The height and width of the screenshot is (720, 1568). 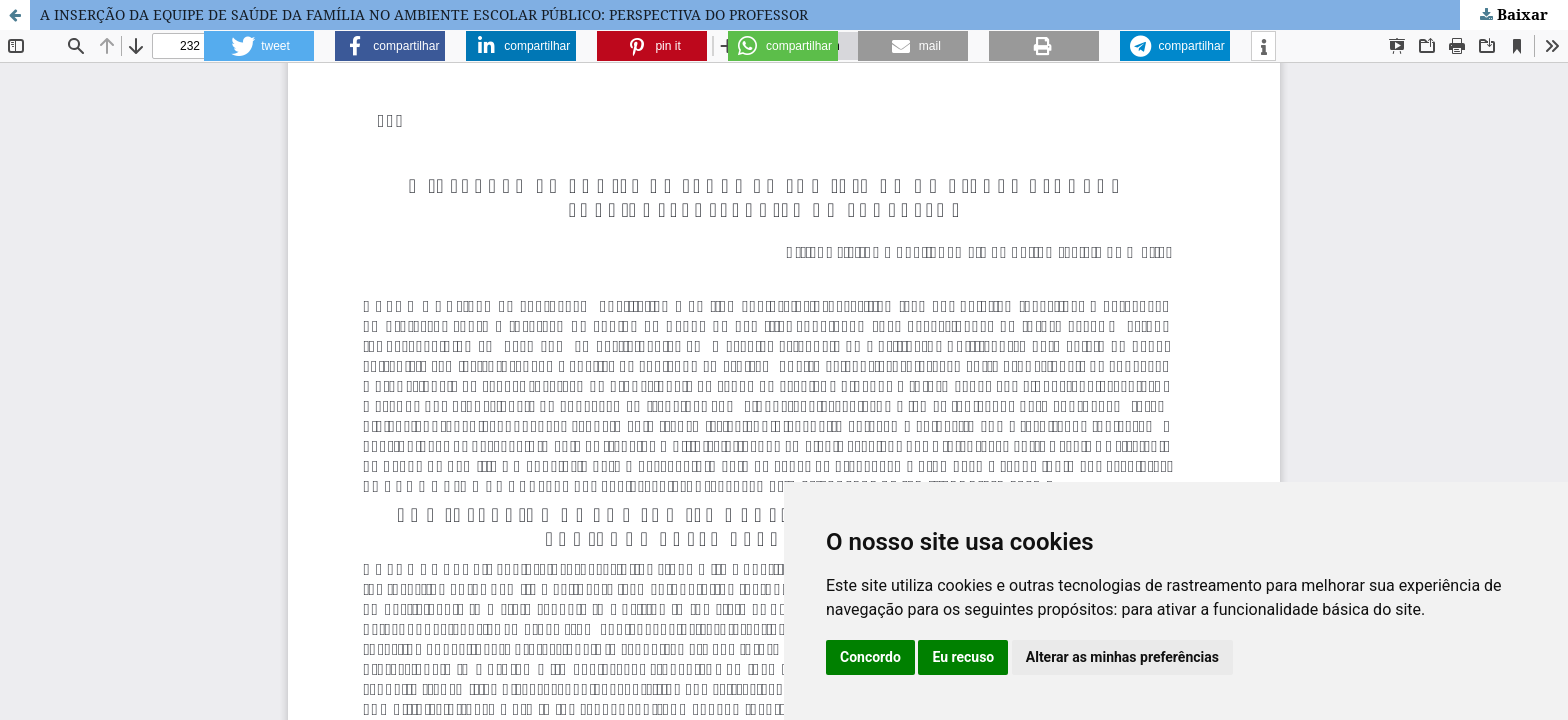 What do you see at coordinates (1122, 657) in the screenshot?
I see `Alterar as minhas preferências [button]` at bounding box center [1122, 657].